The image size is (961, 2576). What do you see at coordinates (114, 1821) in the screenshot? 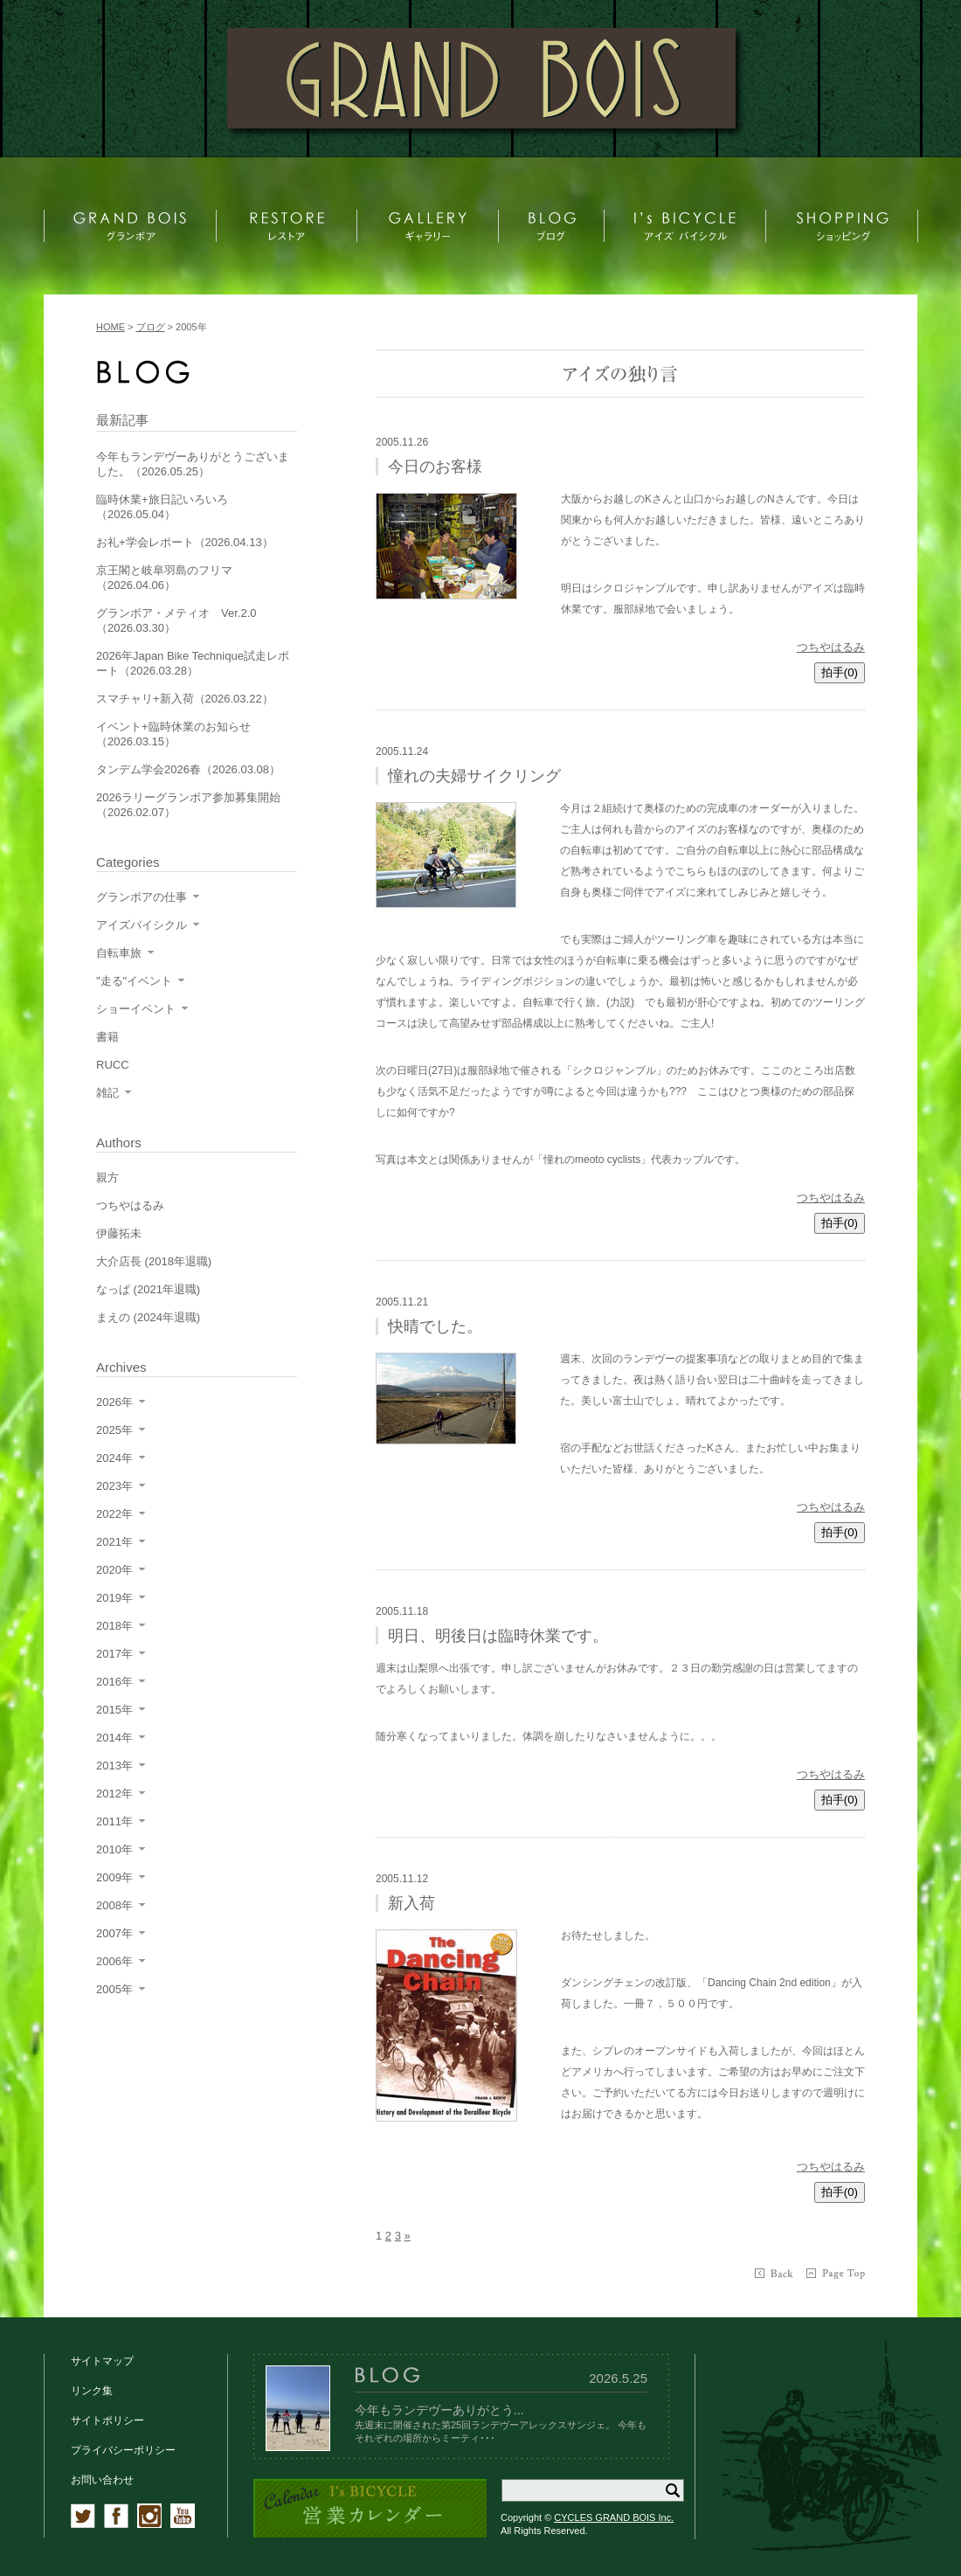
I see `2011年` at bounding box center [114, 1821].